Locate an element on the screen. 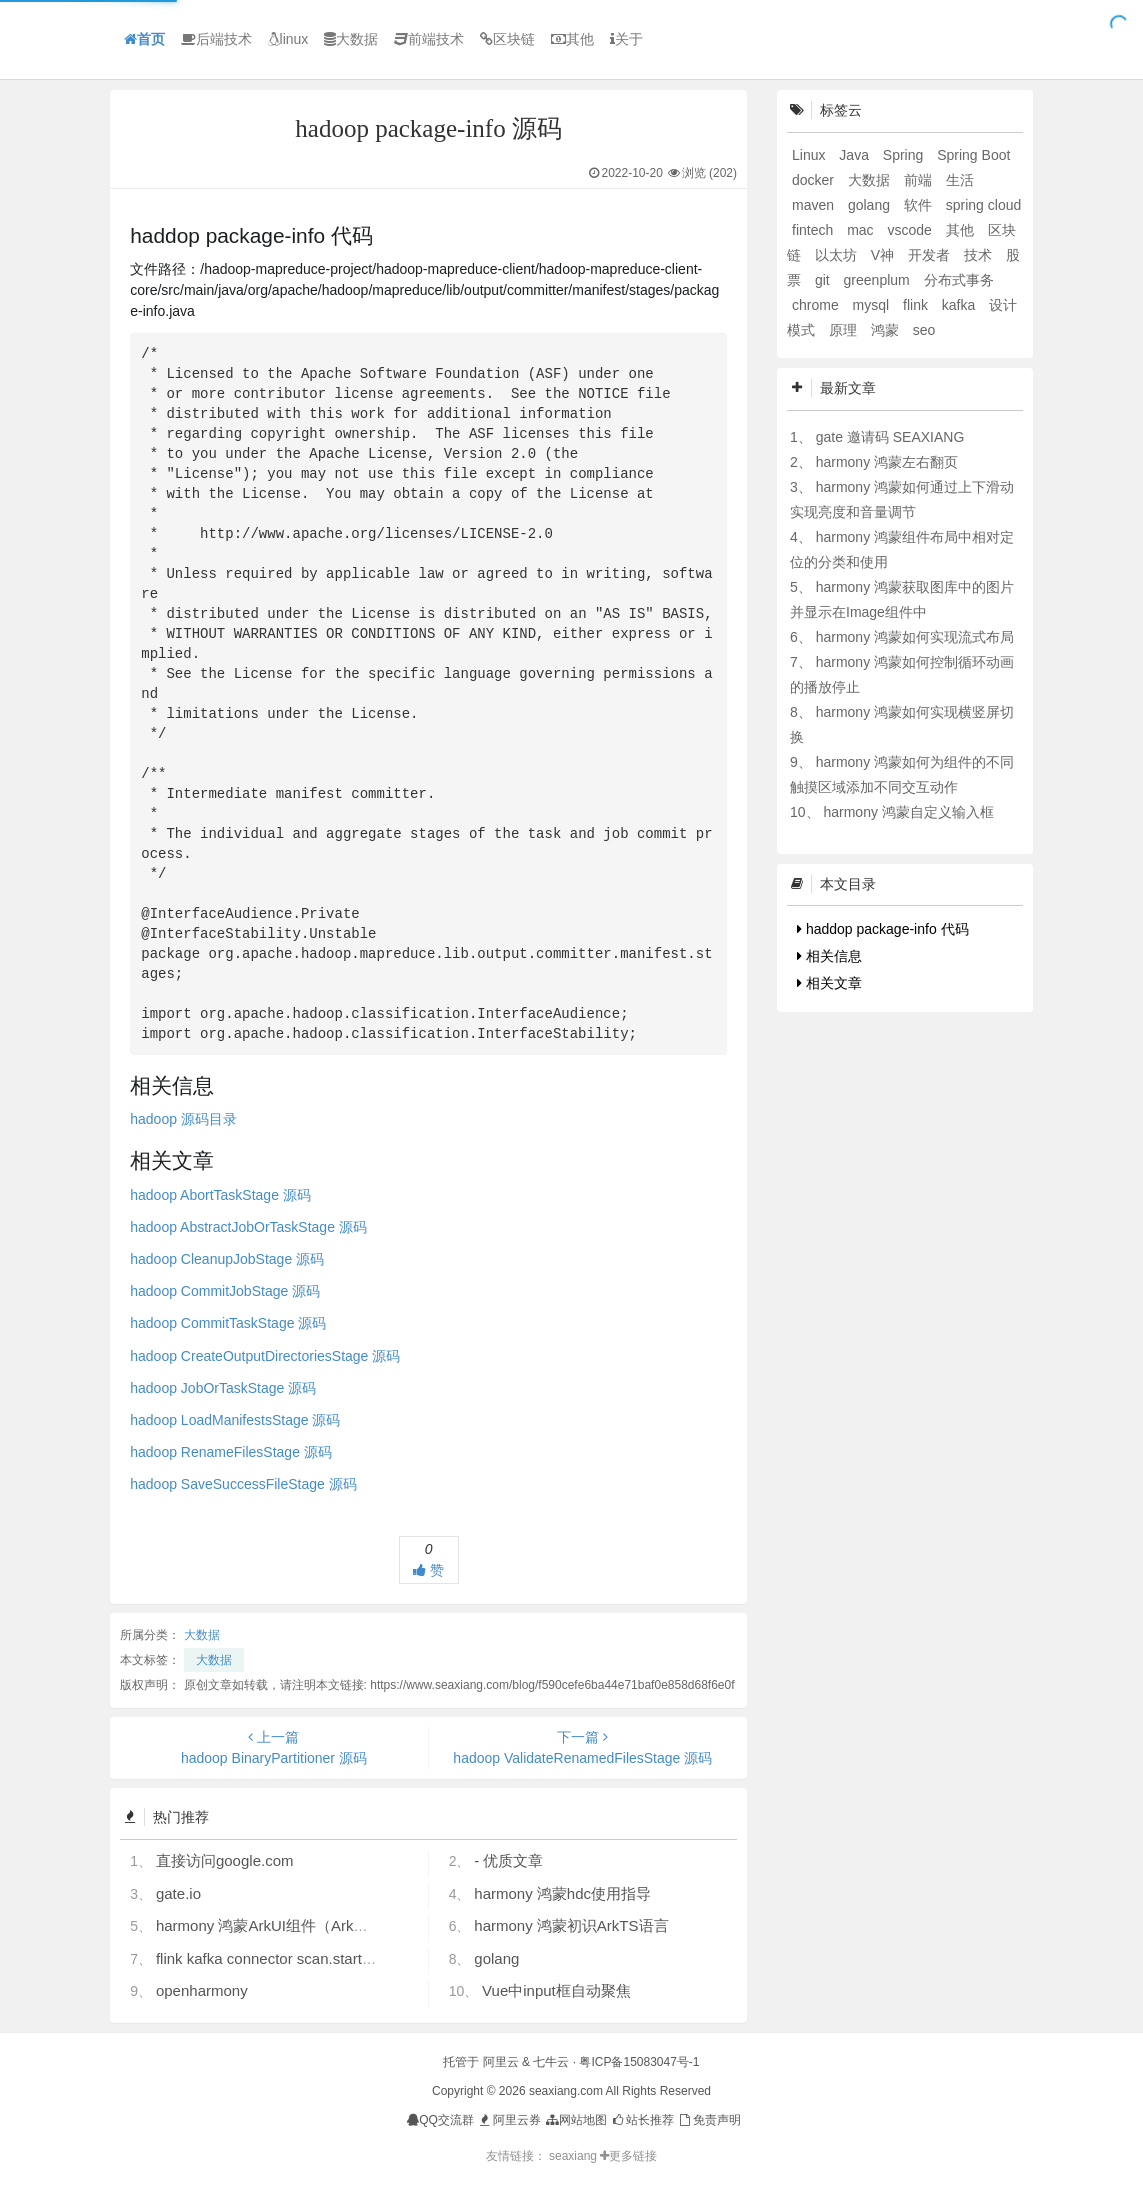  开发者 is located at coordinates (931, 255).